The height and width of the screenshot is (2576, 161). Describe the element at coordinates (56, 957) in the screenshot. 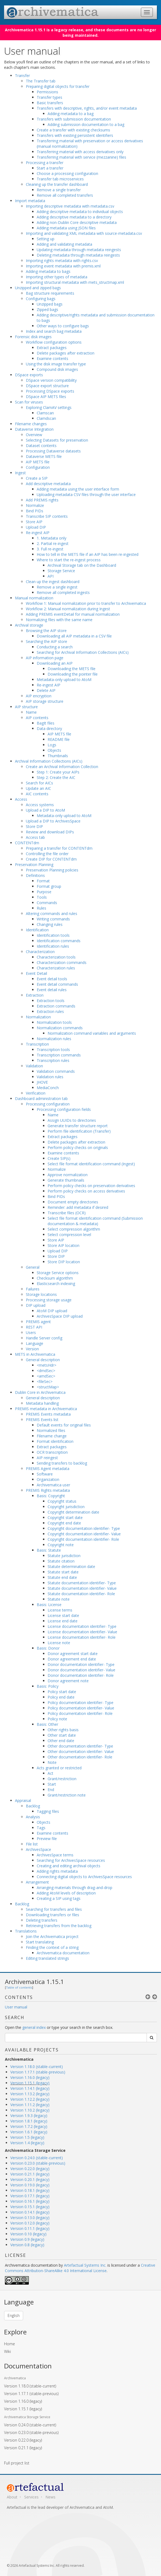

I see `Characterization tools` at that location.